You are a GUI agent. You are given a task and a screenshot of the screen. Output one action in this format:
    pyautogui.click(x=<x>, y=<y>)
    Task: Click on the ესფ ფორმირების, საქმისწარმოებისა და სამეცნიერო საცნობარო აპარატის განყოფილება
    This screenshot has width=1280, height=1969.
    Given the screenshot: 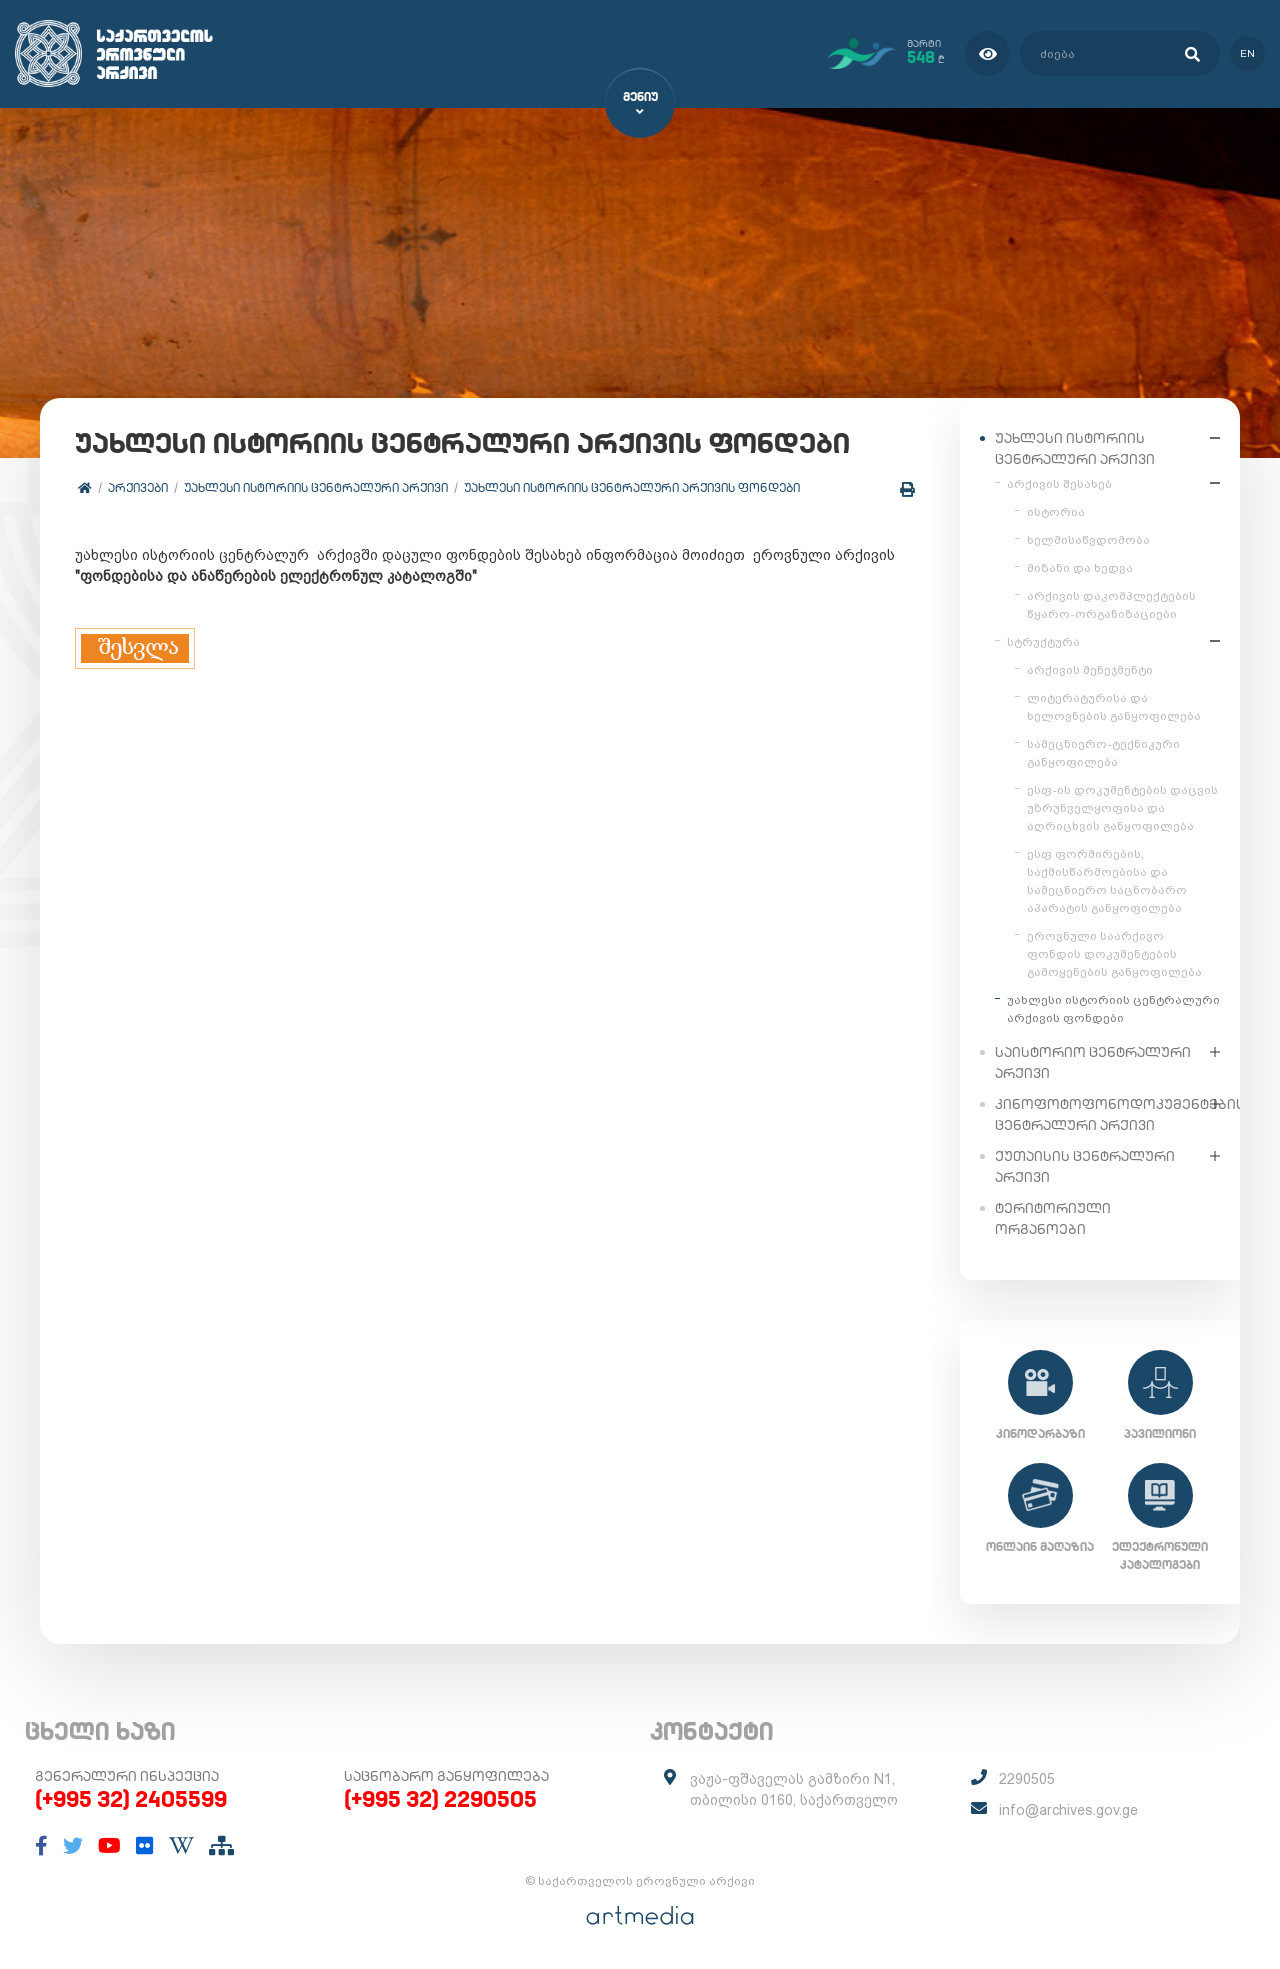 What is the action you would take?
    pyautogui.click(x=1107, y=880)
    